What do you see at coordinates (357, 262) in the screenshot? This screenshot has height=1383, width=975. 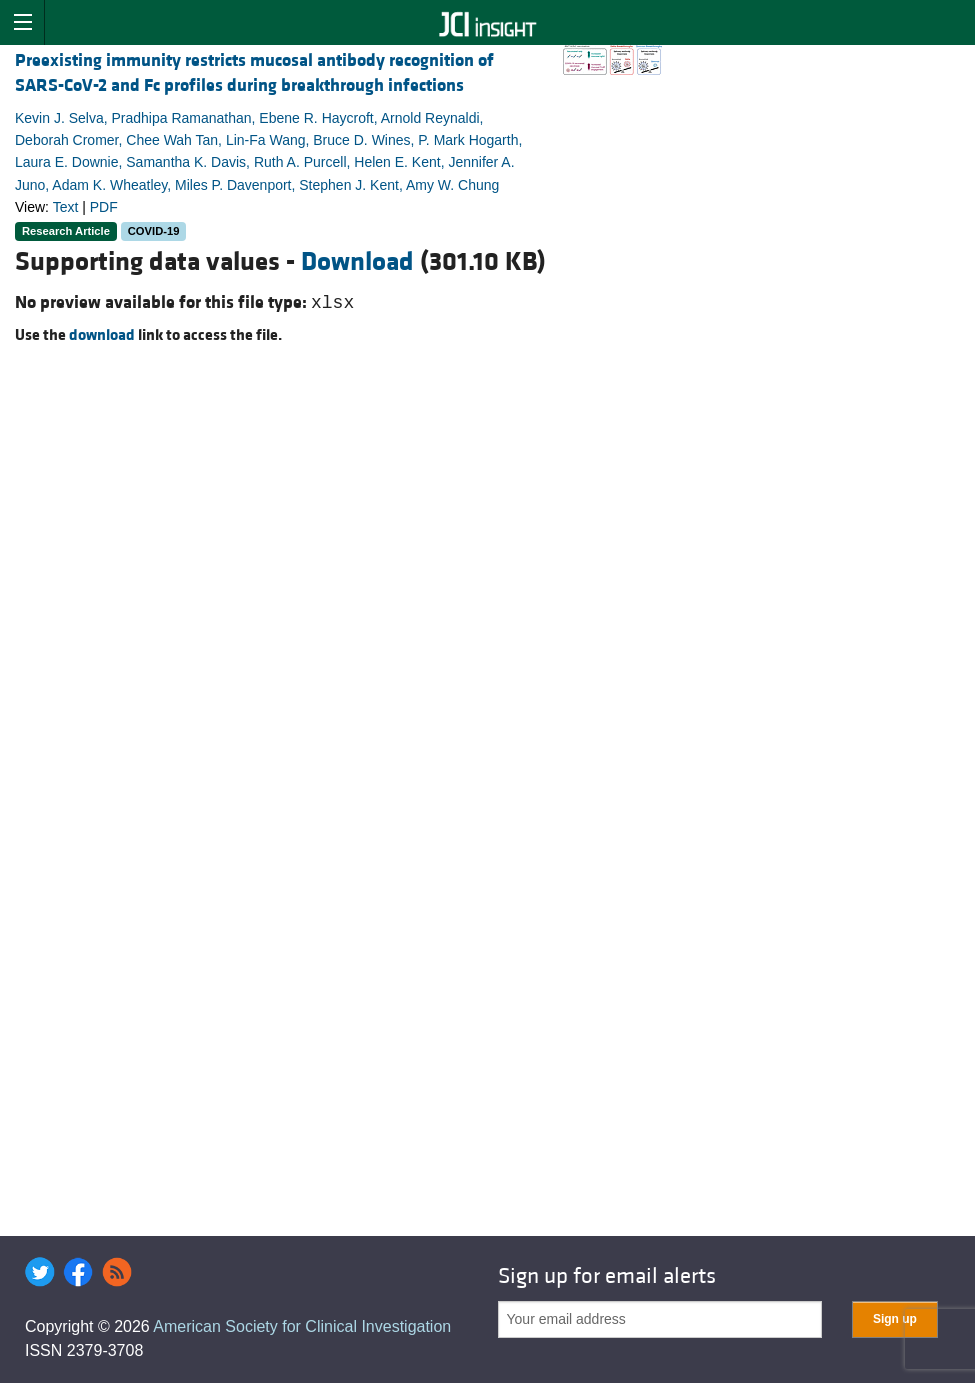 I see `Download` at bounding box center [357, 262].